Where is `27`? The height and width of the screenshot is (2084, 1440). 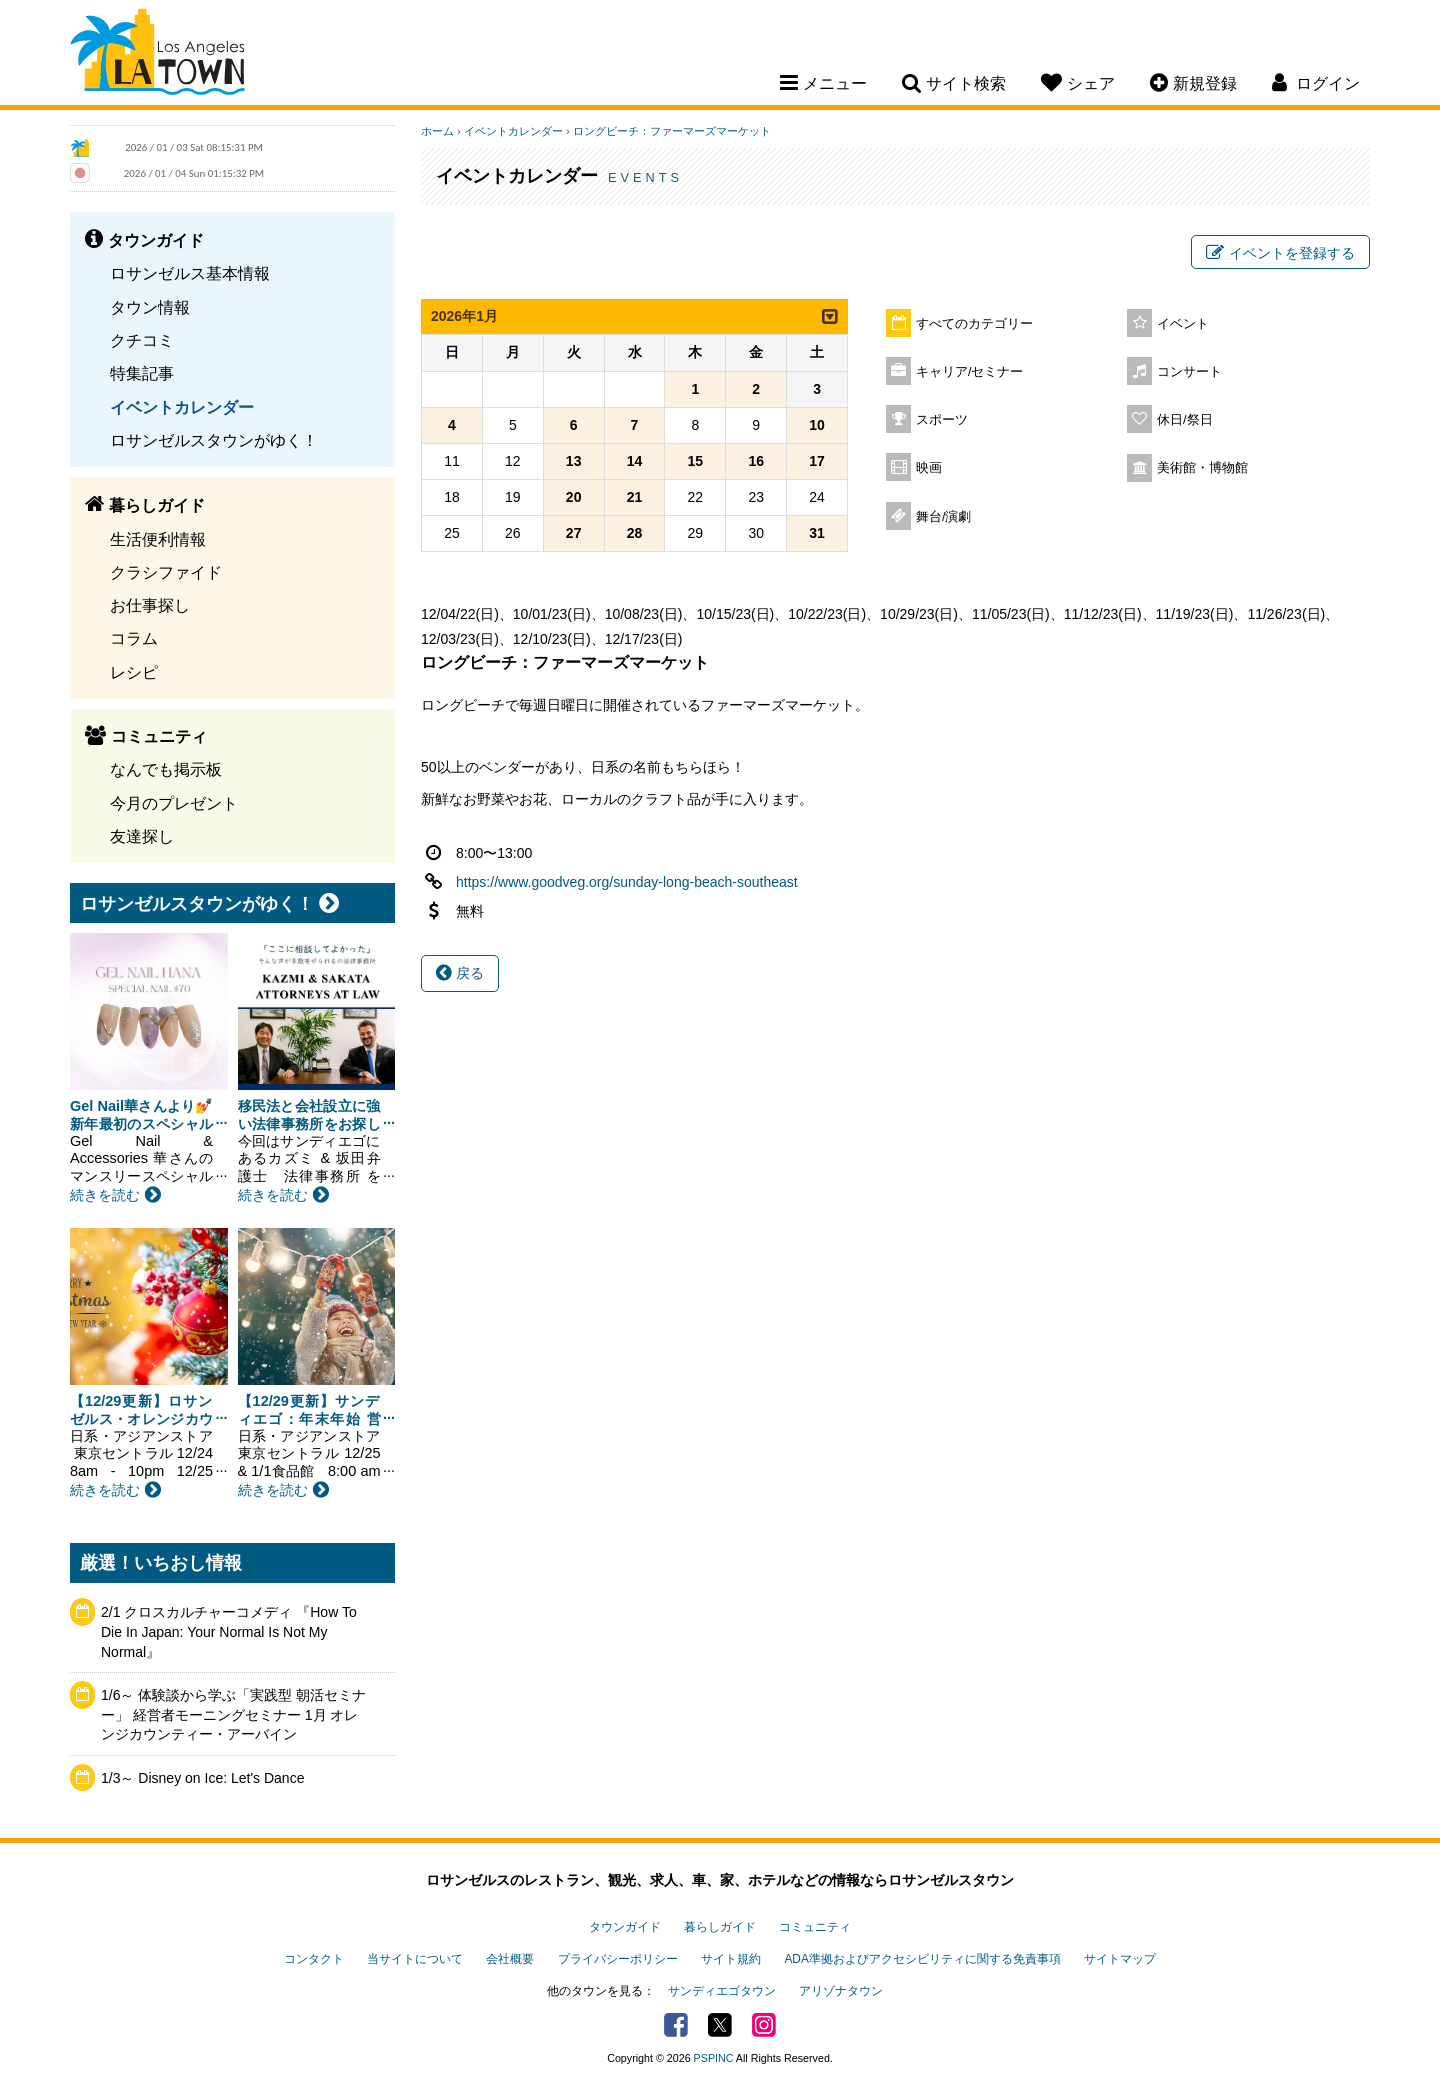 27 is located at coordinates (574, 533).